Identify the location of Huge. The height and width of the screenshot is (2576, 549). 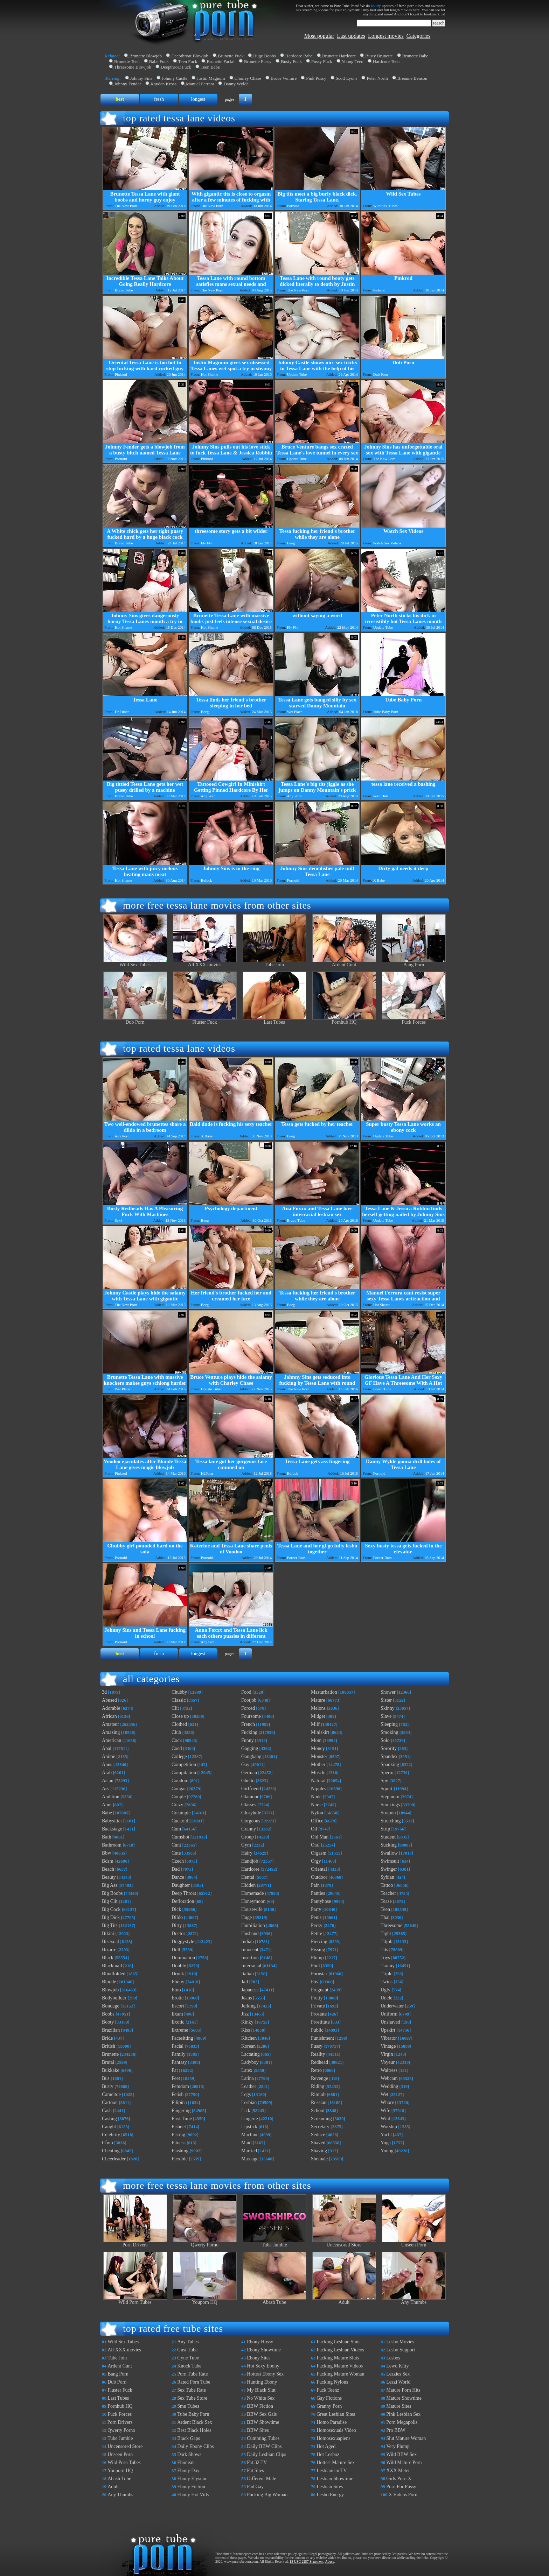
(246, 1917).